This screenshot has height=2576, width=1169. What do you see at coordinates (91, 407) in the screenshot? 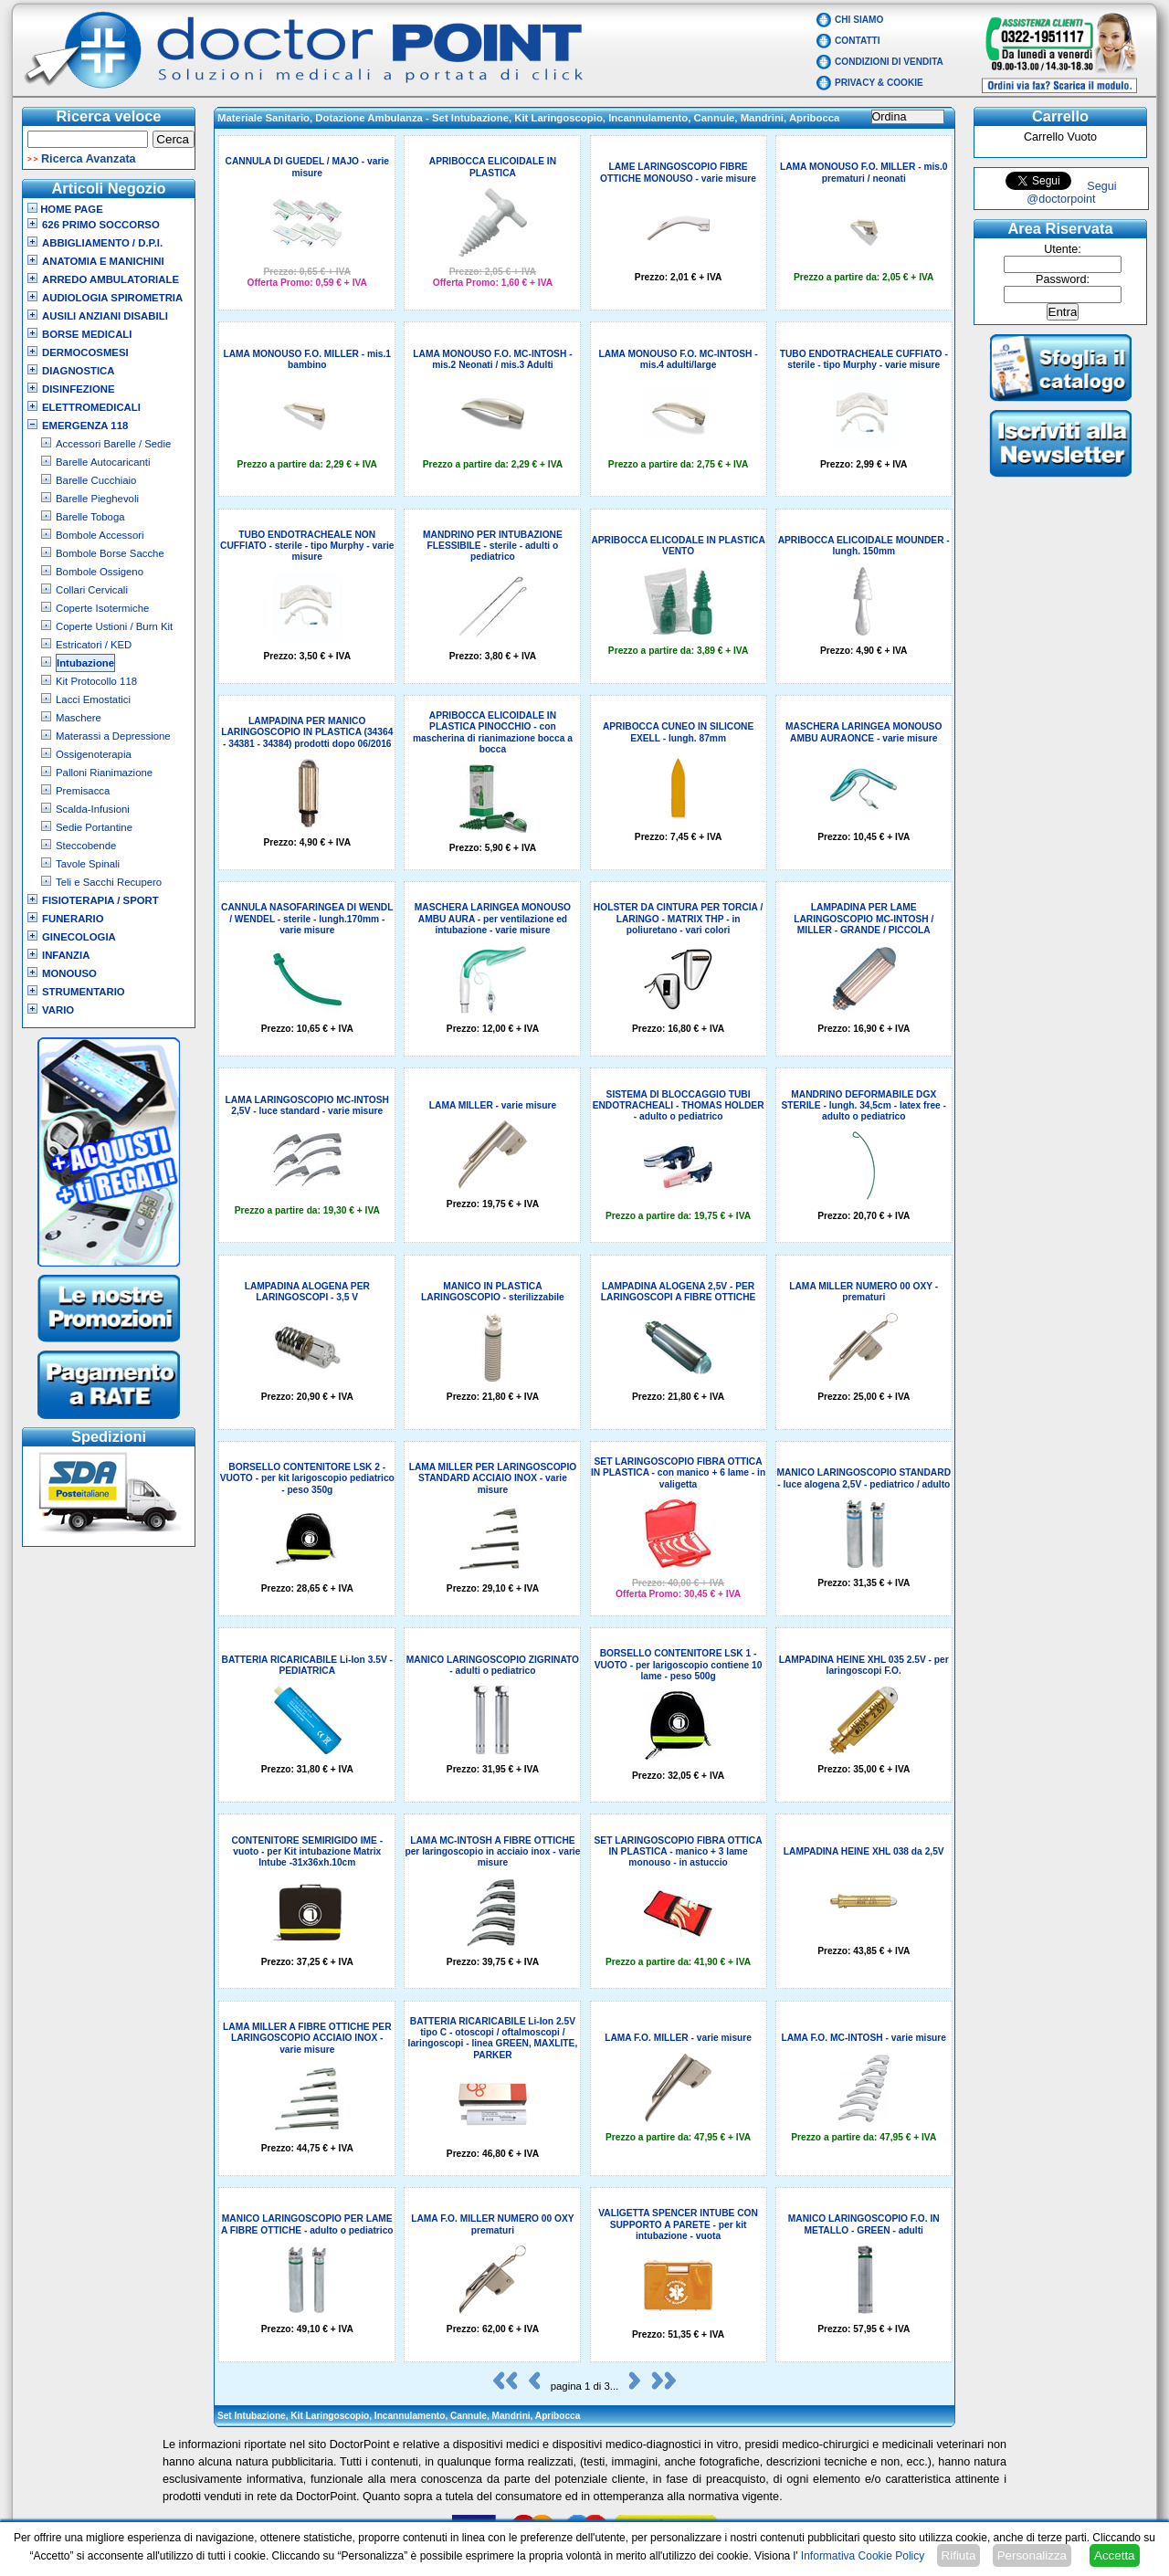
I see `Elettromedicali` at bounding box center [91, 407].